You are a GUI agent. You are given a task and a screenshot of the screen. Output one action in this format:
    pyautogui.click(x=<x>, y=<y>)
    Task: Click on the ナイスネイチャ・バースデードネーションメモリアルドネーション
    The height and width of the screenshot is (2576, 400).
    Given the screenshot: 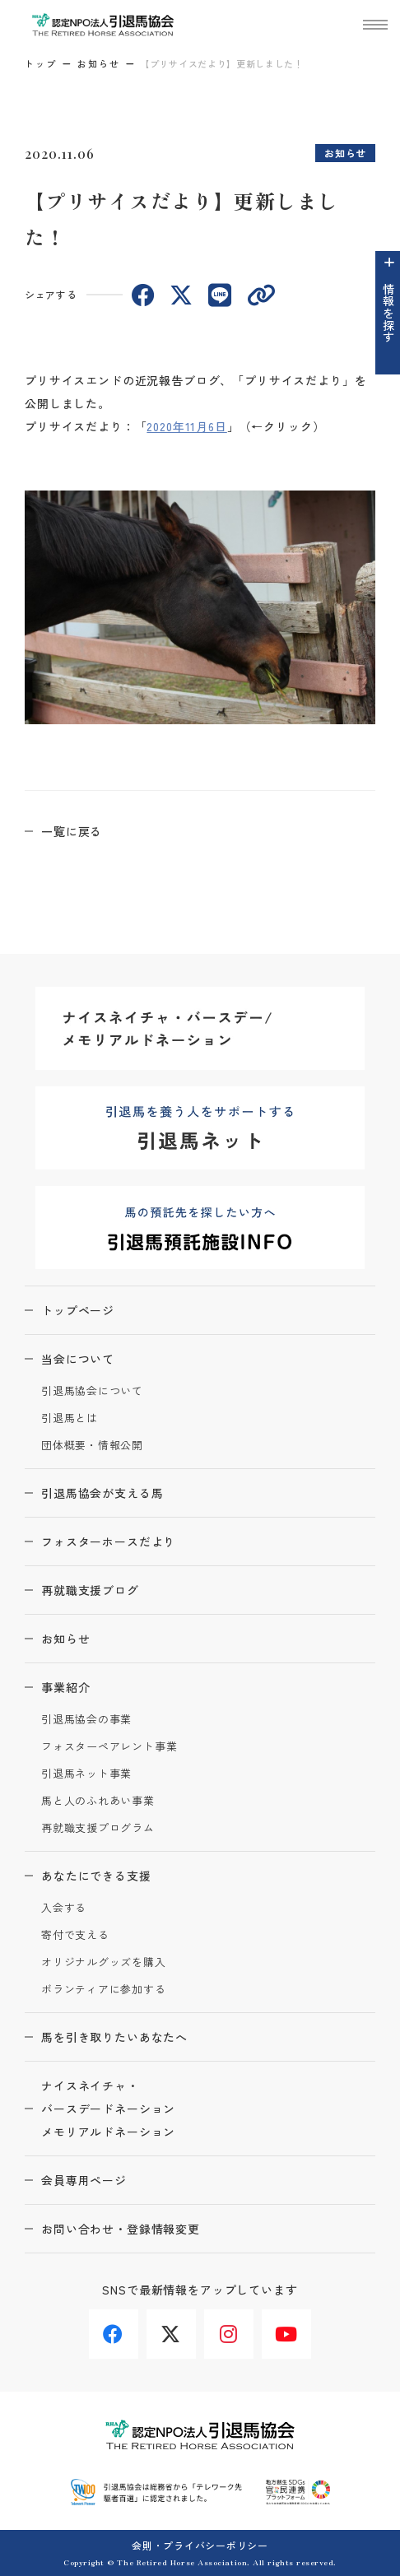 What is the action you would take?
    pyautogui.click(x=108, y=2108)
    